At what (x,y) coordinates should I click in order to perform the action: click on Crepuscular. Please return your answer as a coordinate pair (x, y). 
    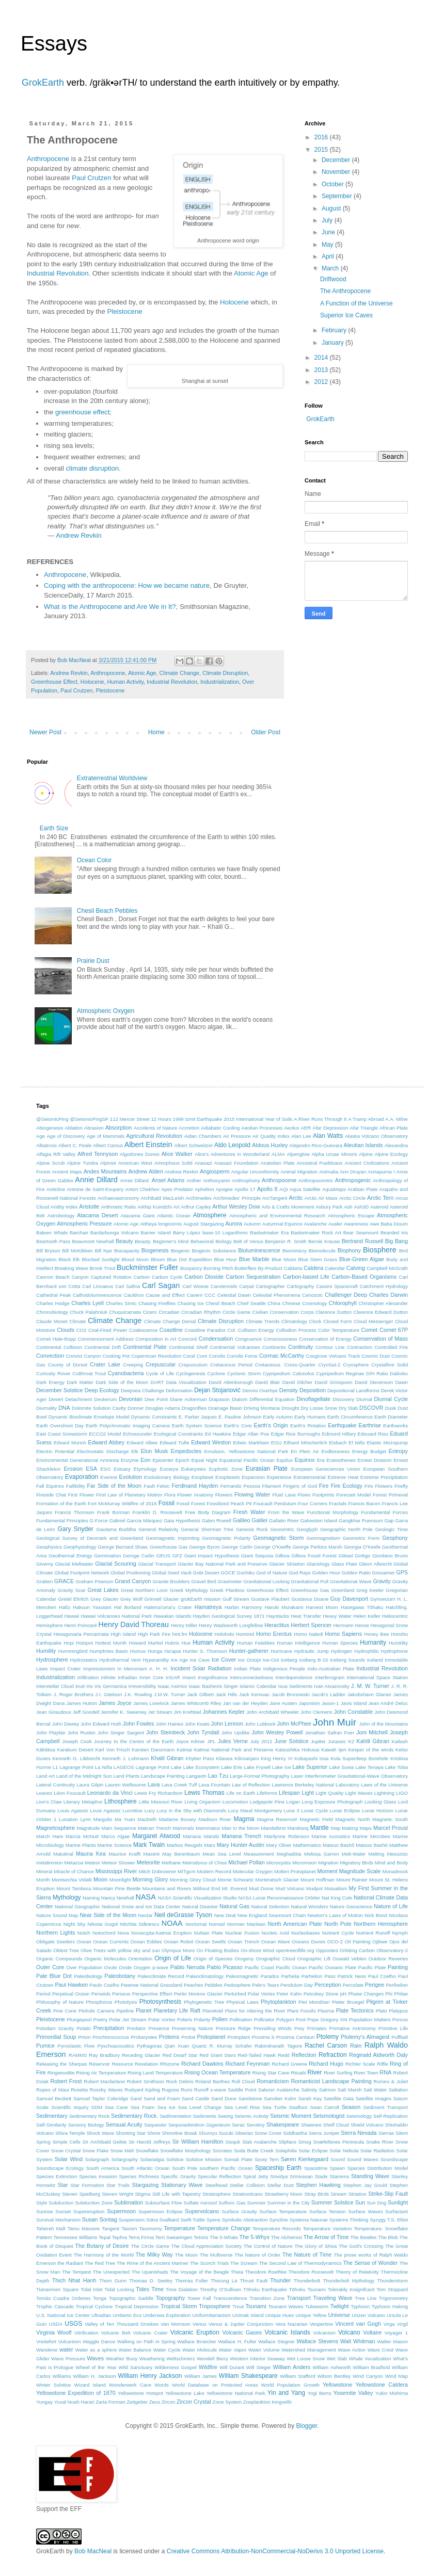
    Looking at the image, I should click on (161, 1364).